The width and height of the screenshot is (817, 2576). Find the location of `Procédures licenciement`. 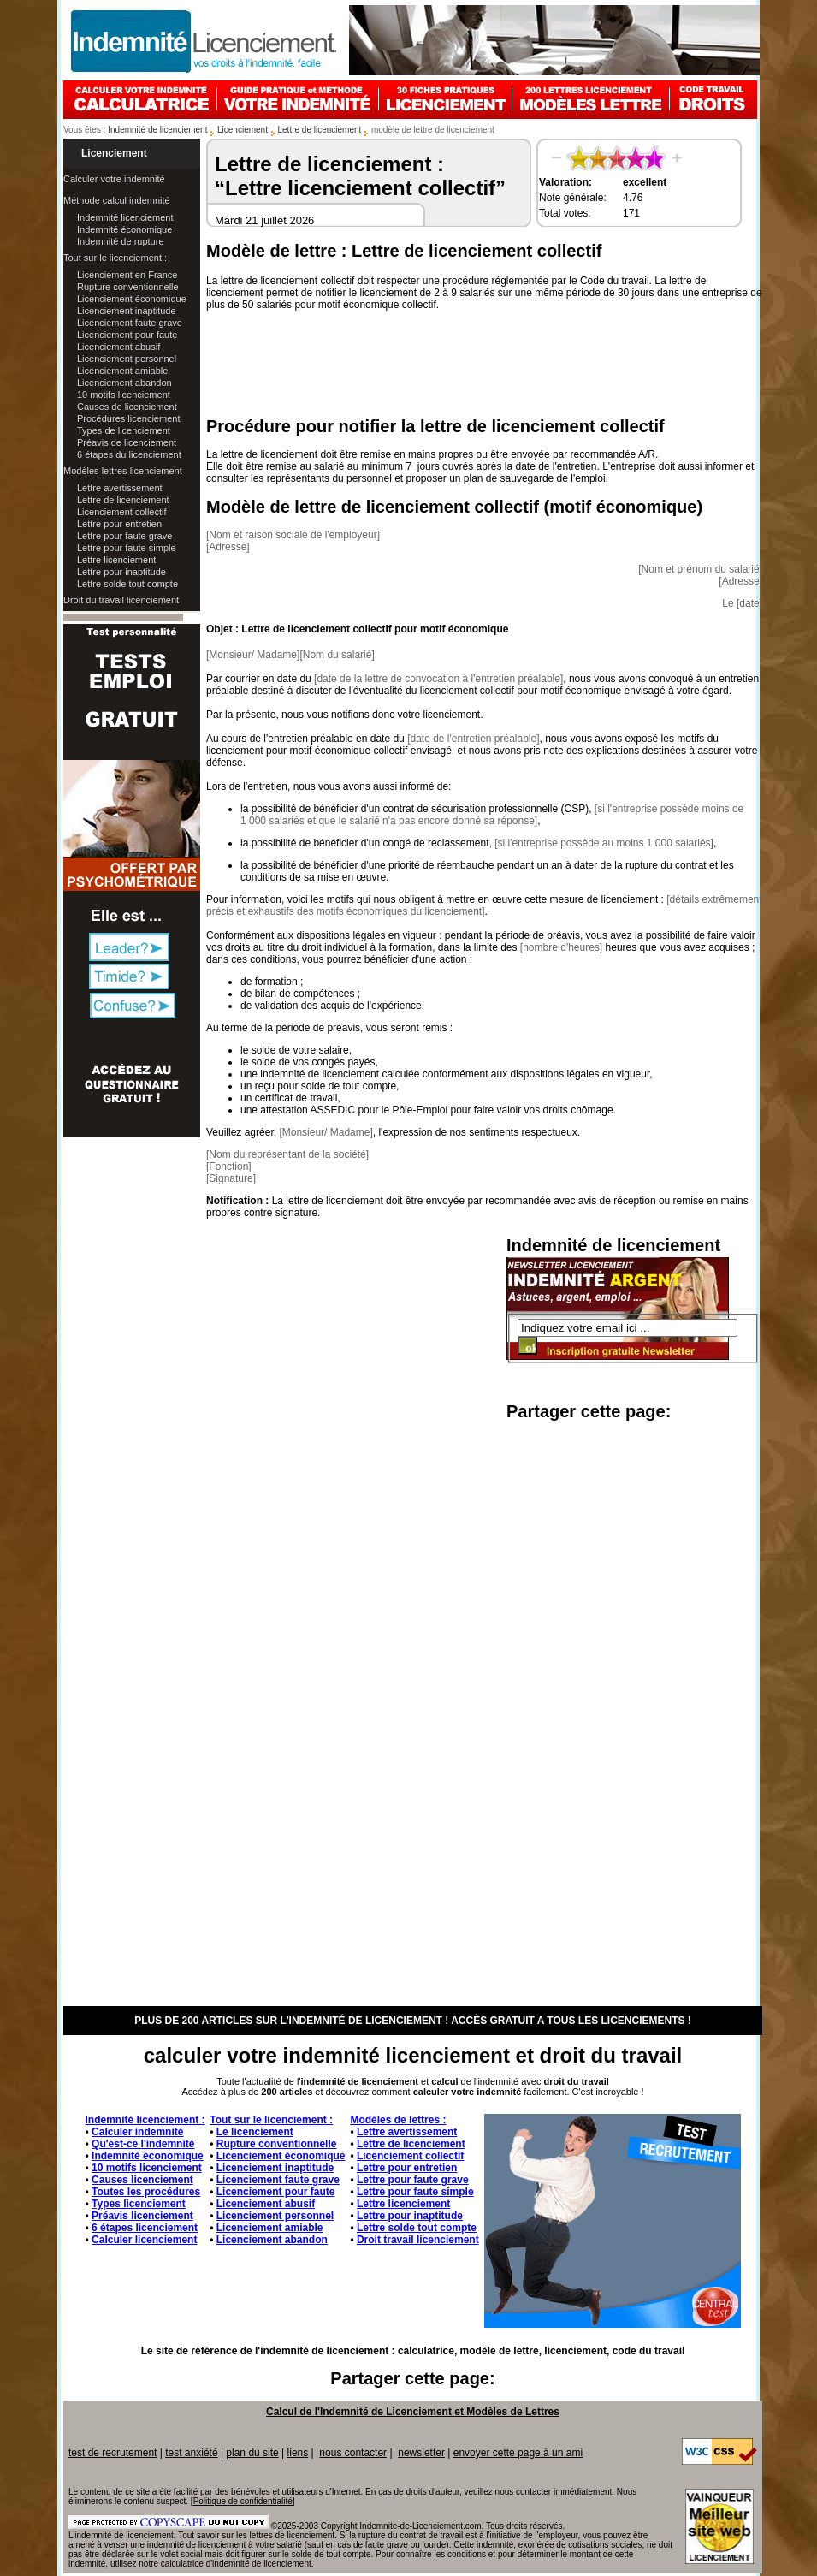

Procédures licenciement is located at coordinates (128, 418).